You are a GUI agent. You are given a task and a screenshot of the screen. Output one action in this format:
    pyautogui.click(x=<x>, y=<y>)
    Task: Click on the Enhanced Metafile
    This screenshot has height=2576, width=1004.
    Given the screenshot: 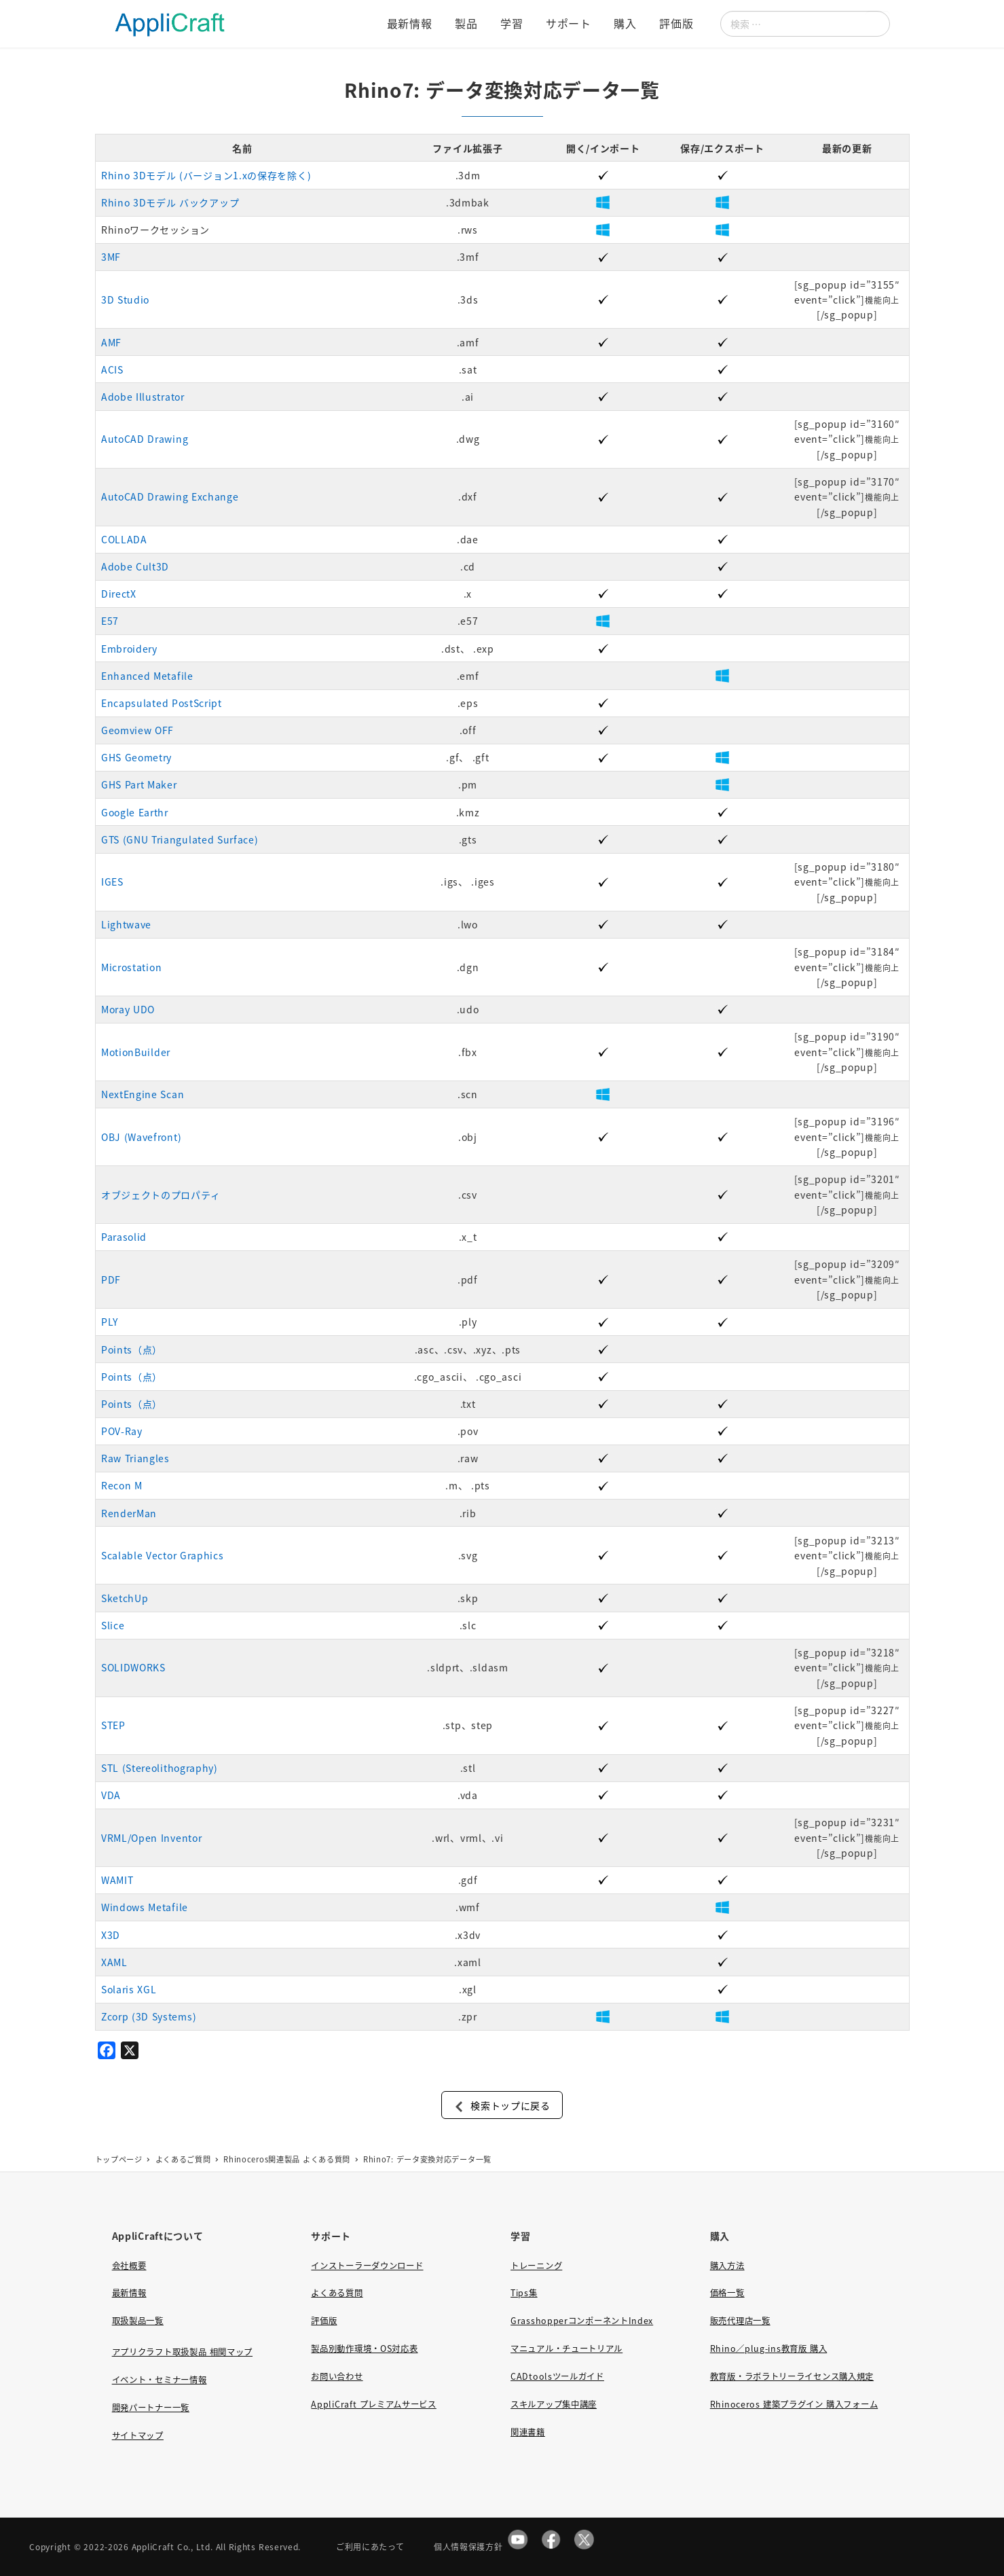 What is the action you would take?
    pyautogui.click(x=147, y=676)
    